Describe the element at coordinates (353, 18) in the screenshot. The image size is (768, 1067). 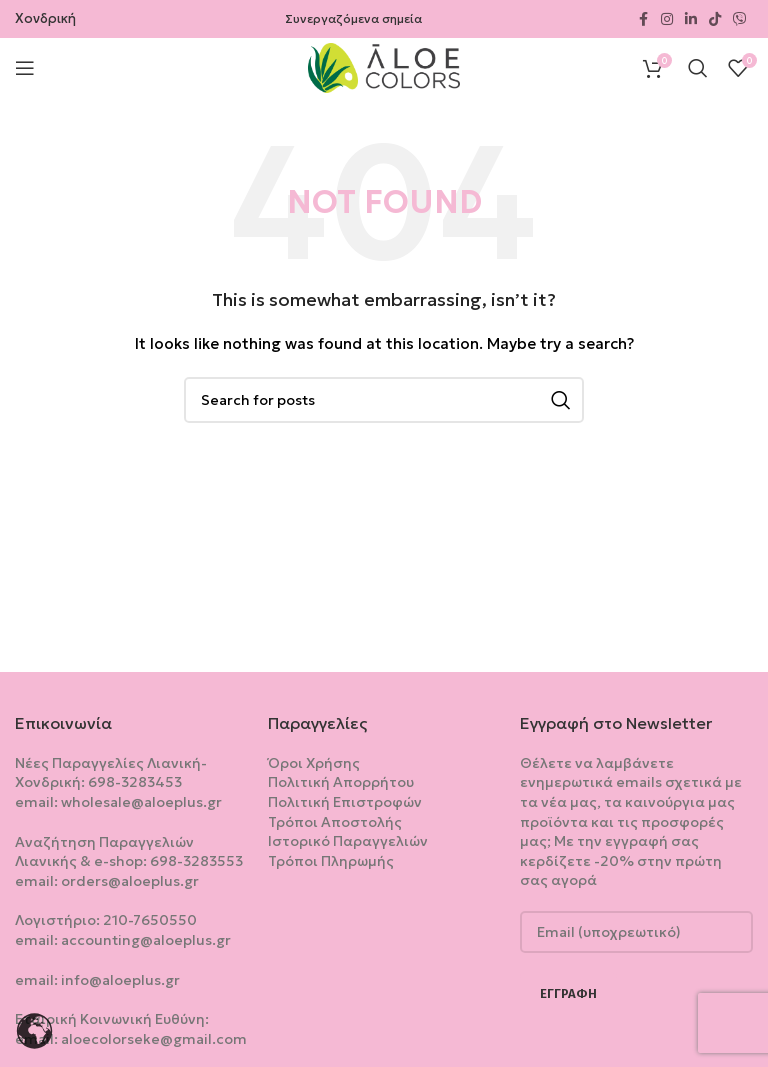
I see `Συνεργαζόμενα σημεία` at that location.